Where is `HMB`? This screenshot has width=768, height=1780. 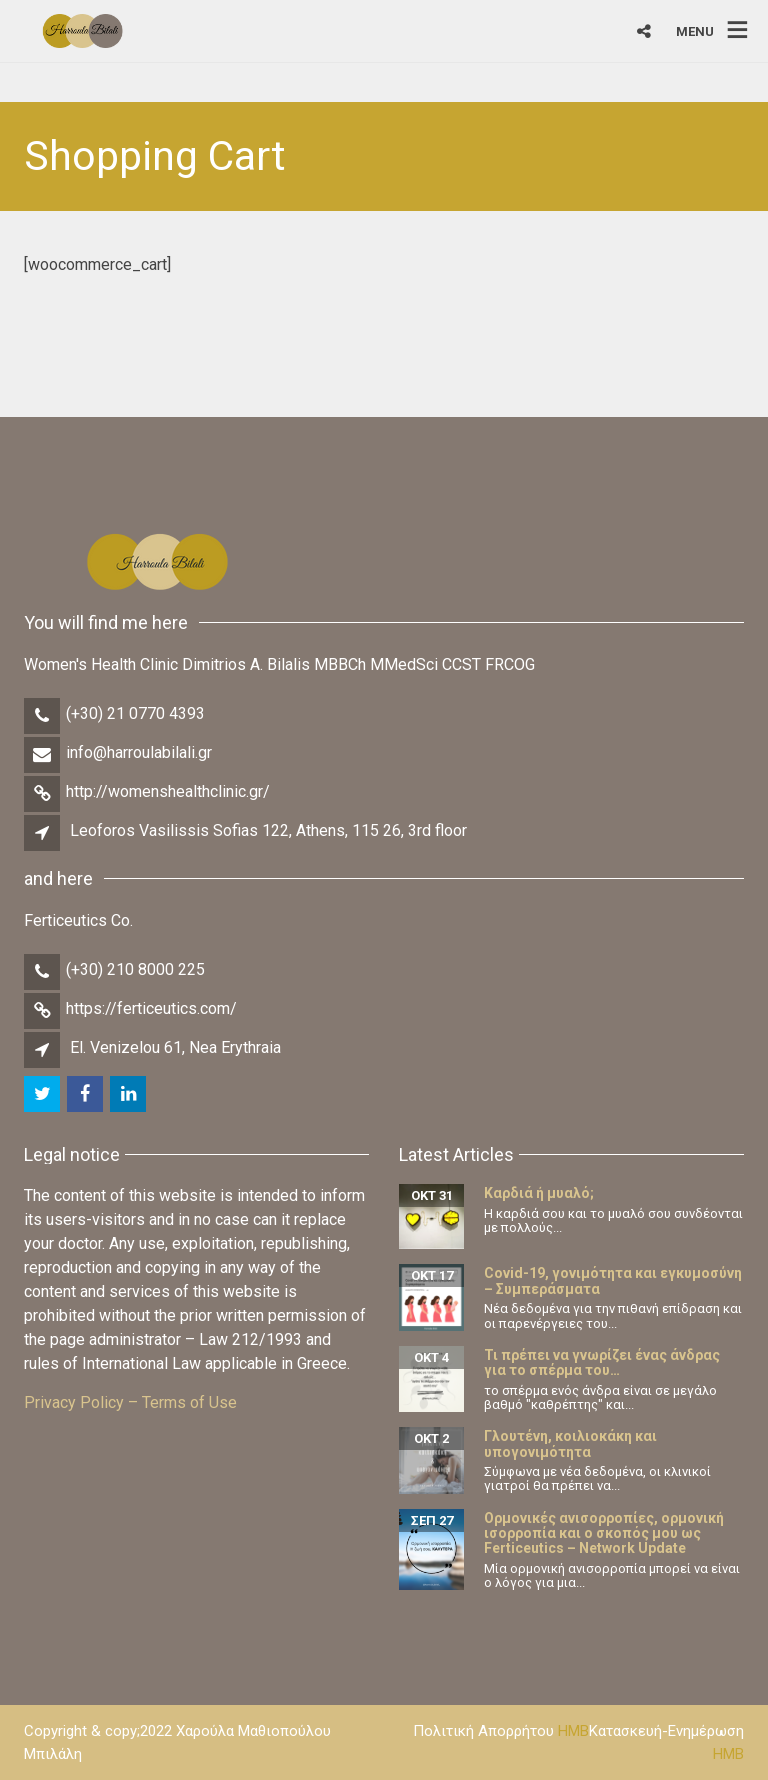
HMB is located at coordinates (573, 1731).